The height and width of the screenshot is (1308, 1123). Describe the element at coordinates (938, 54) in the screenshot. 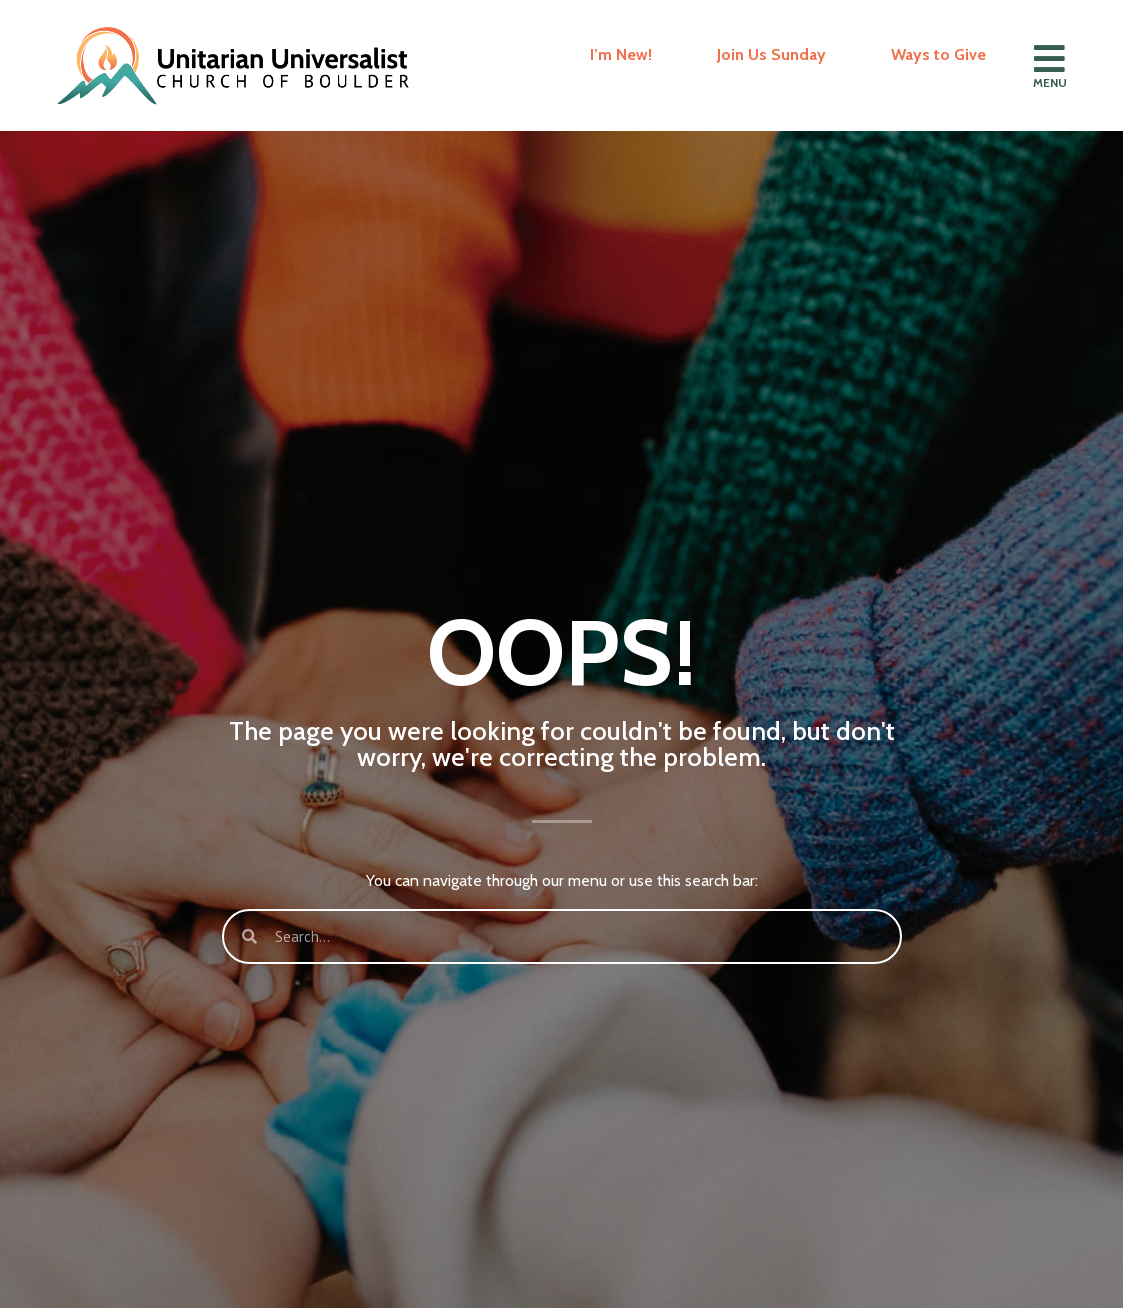

I see `Ways to Give` at that location.